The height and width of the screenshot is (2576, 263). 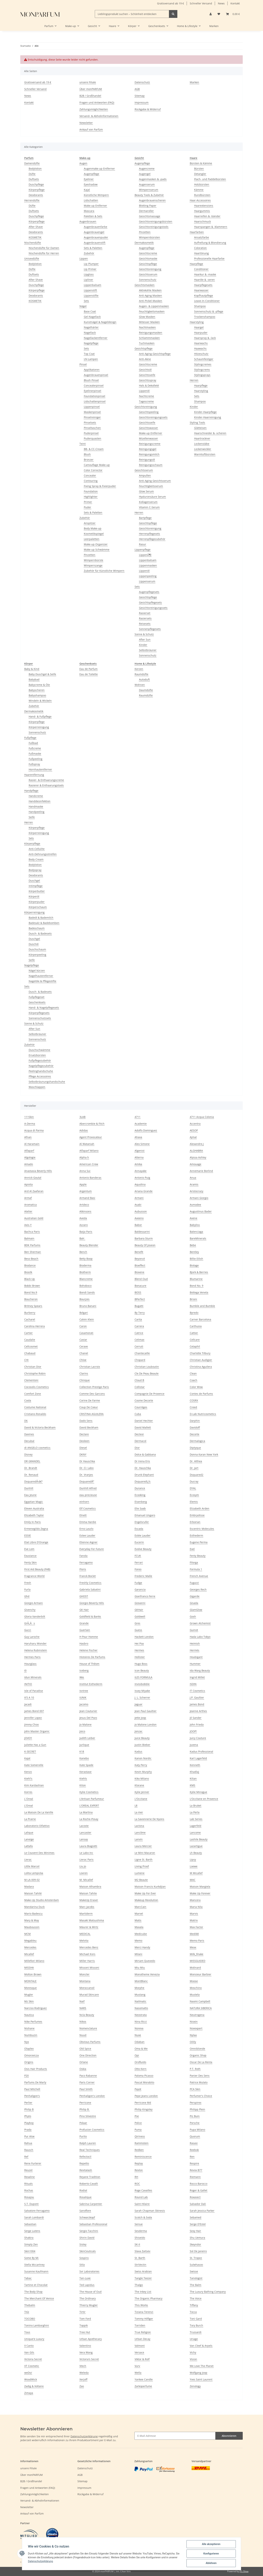 What do you see at coordinates (37, 901) in the screenshot?
I see `Körperpuder` at bounding box center [37, 901].